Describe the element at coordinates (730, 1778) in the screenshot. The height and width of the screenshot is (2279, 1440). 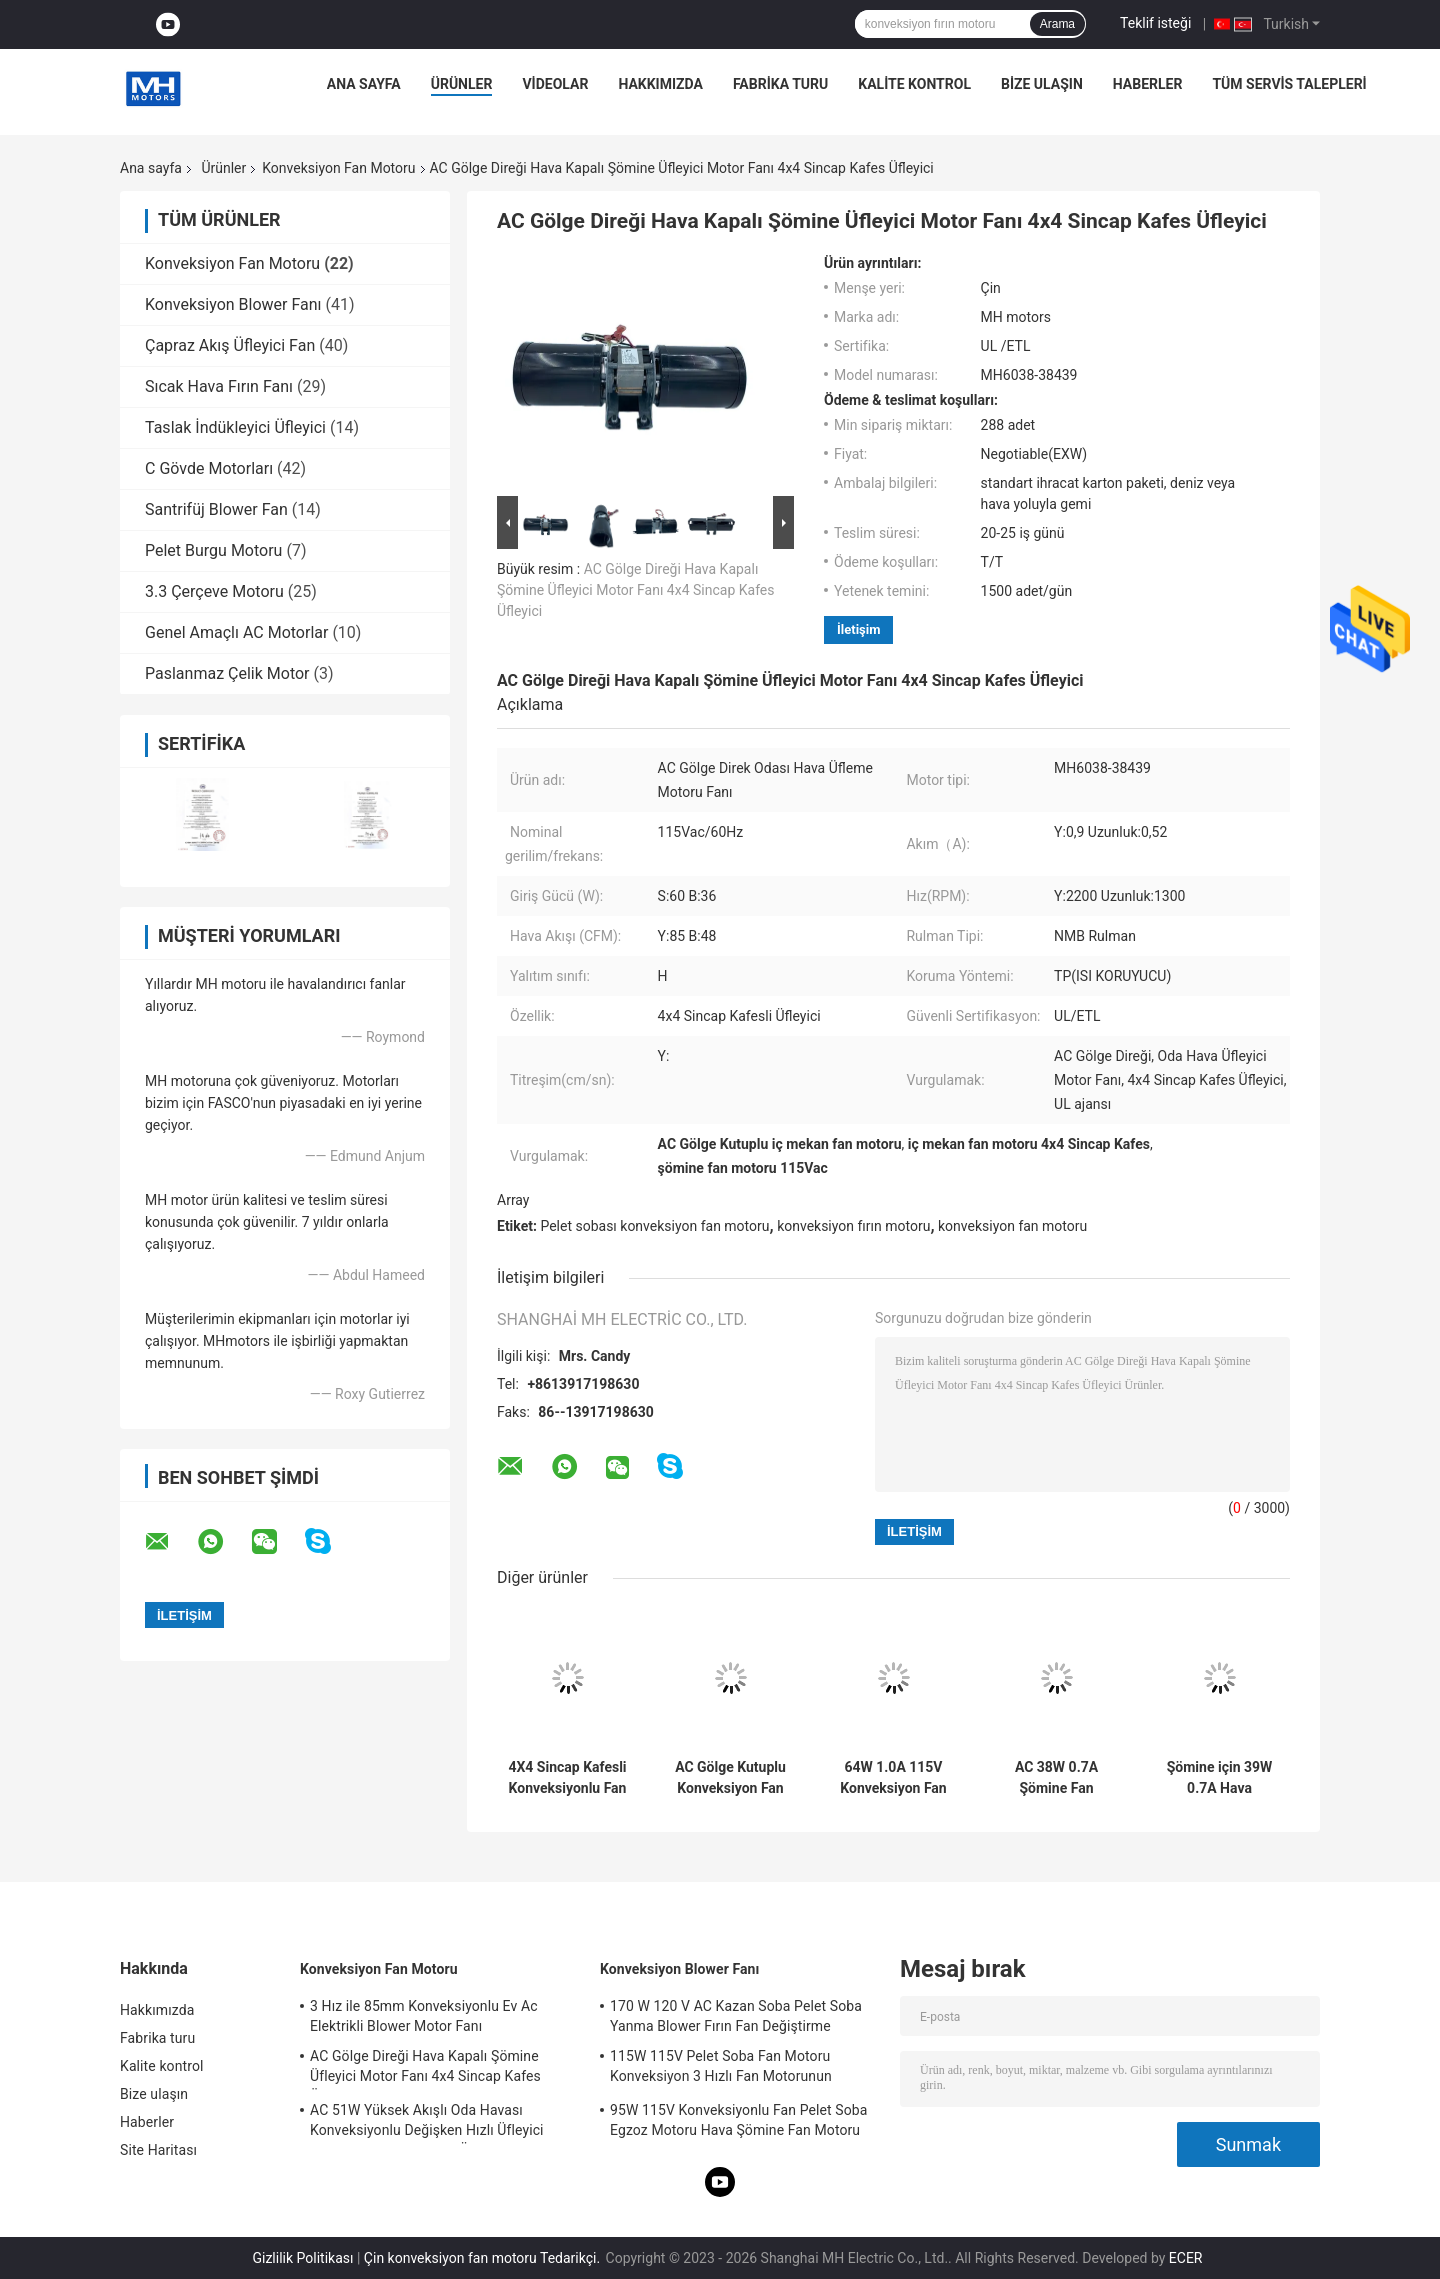
I see `AC Gölge Kutuplu Konveksiyon Fan Motoru Rulman 64W 1.0A 115V 4X4 Sincap Kafesi` at that location.